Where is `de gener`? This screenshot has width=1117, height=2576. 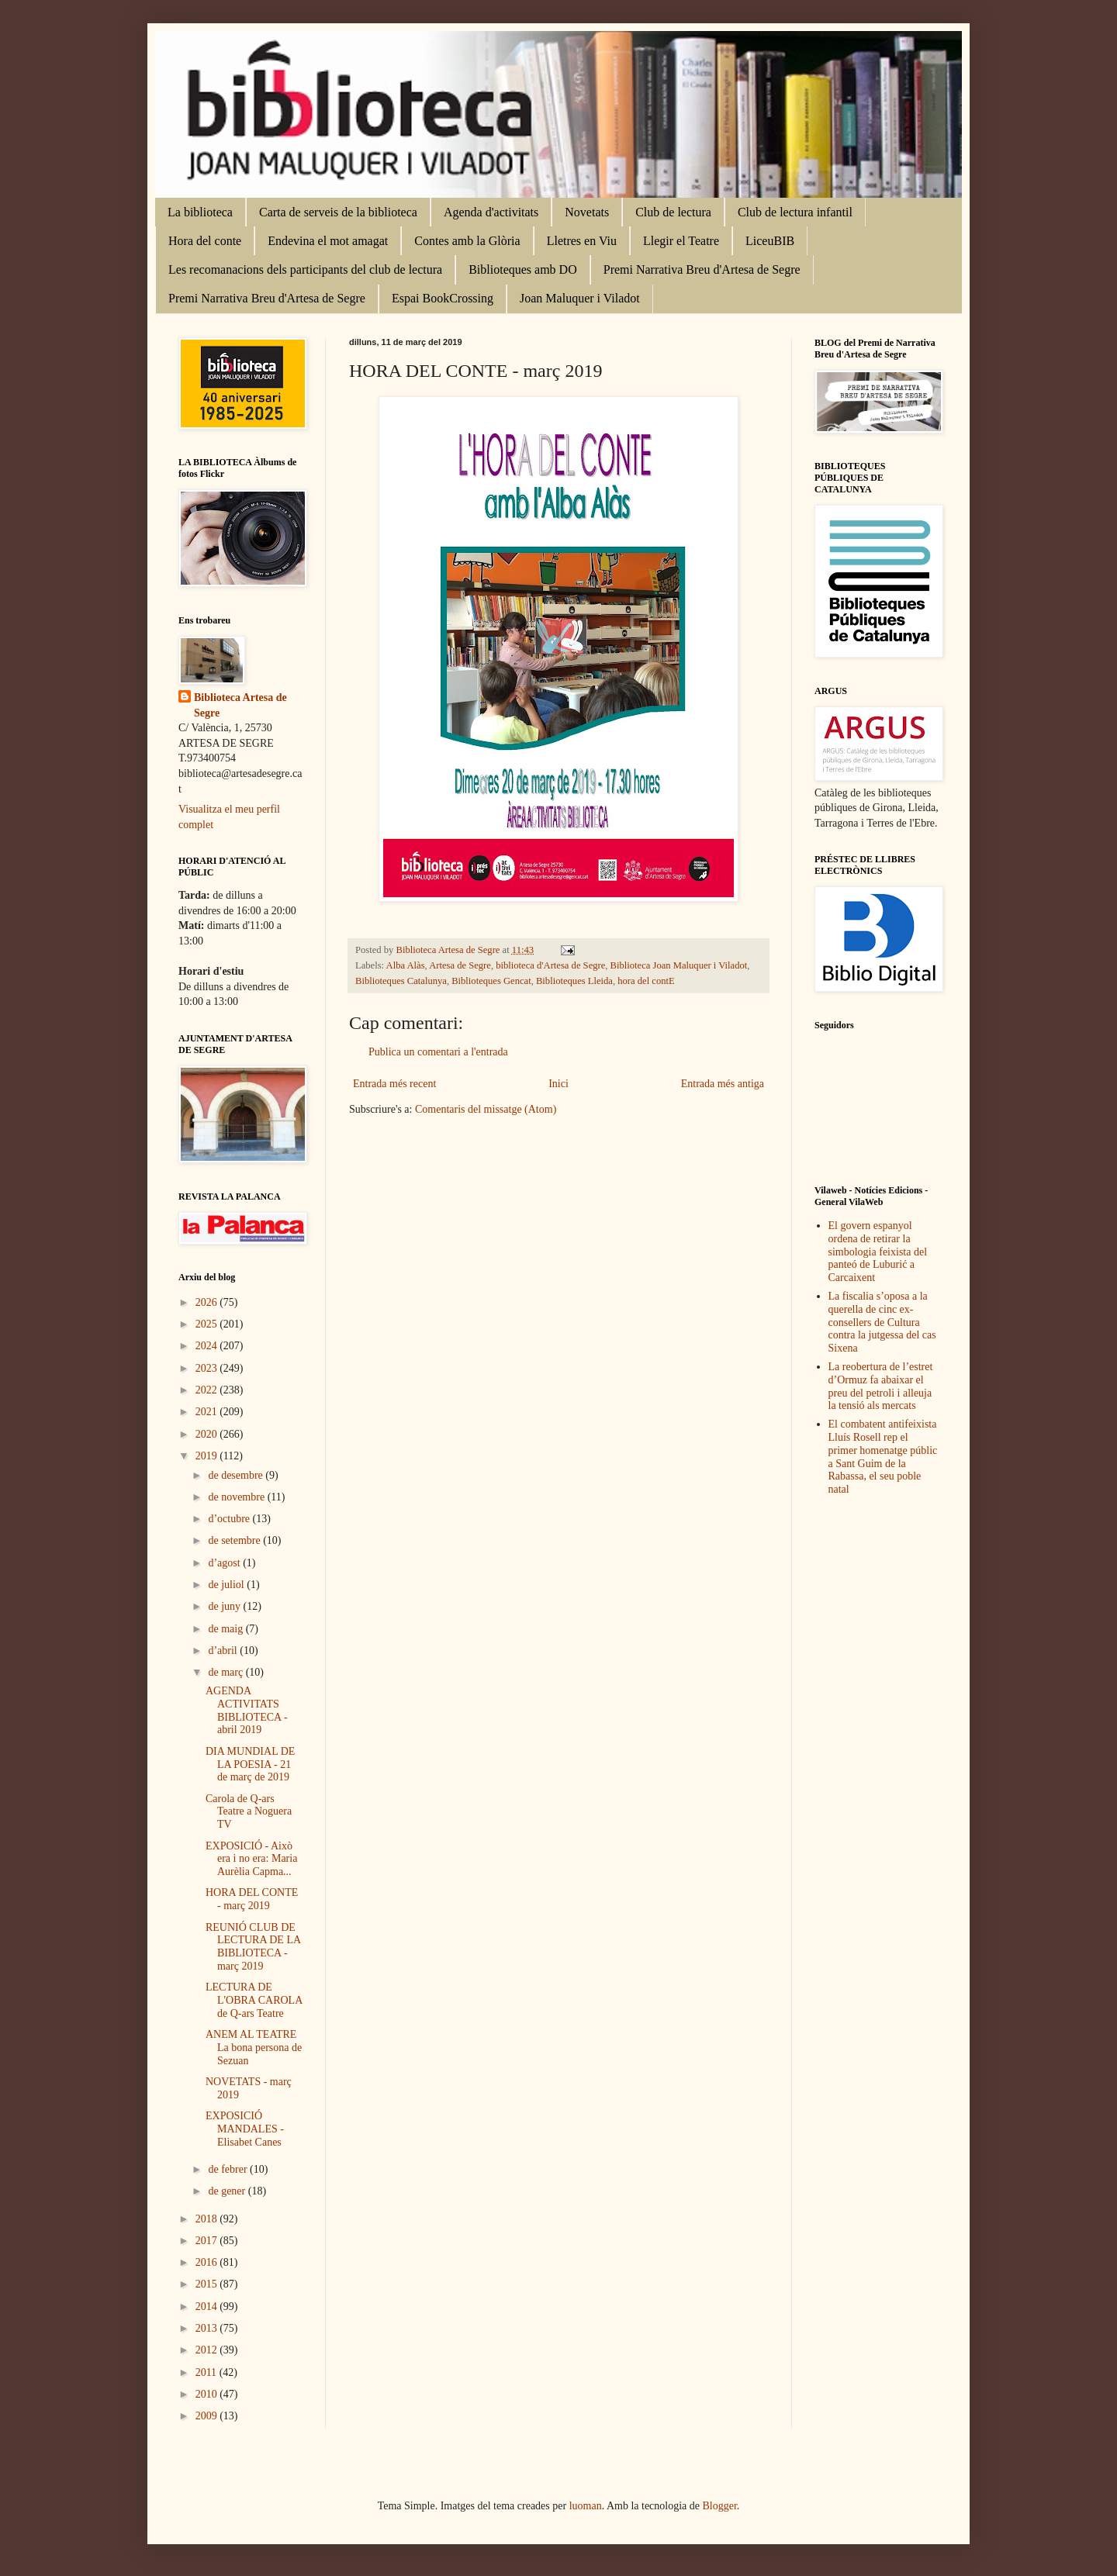 de gener is located at coordinates (227, 2191).